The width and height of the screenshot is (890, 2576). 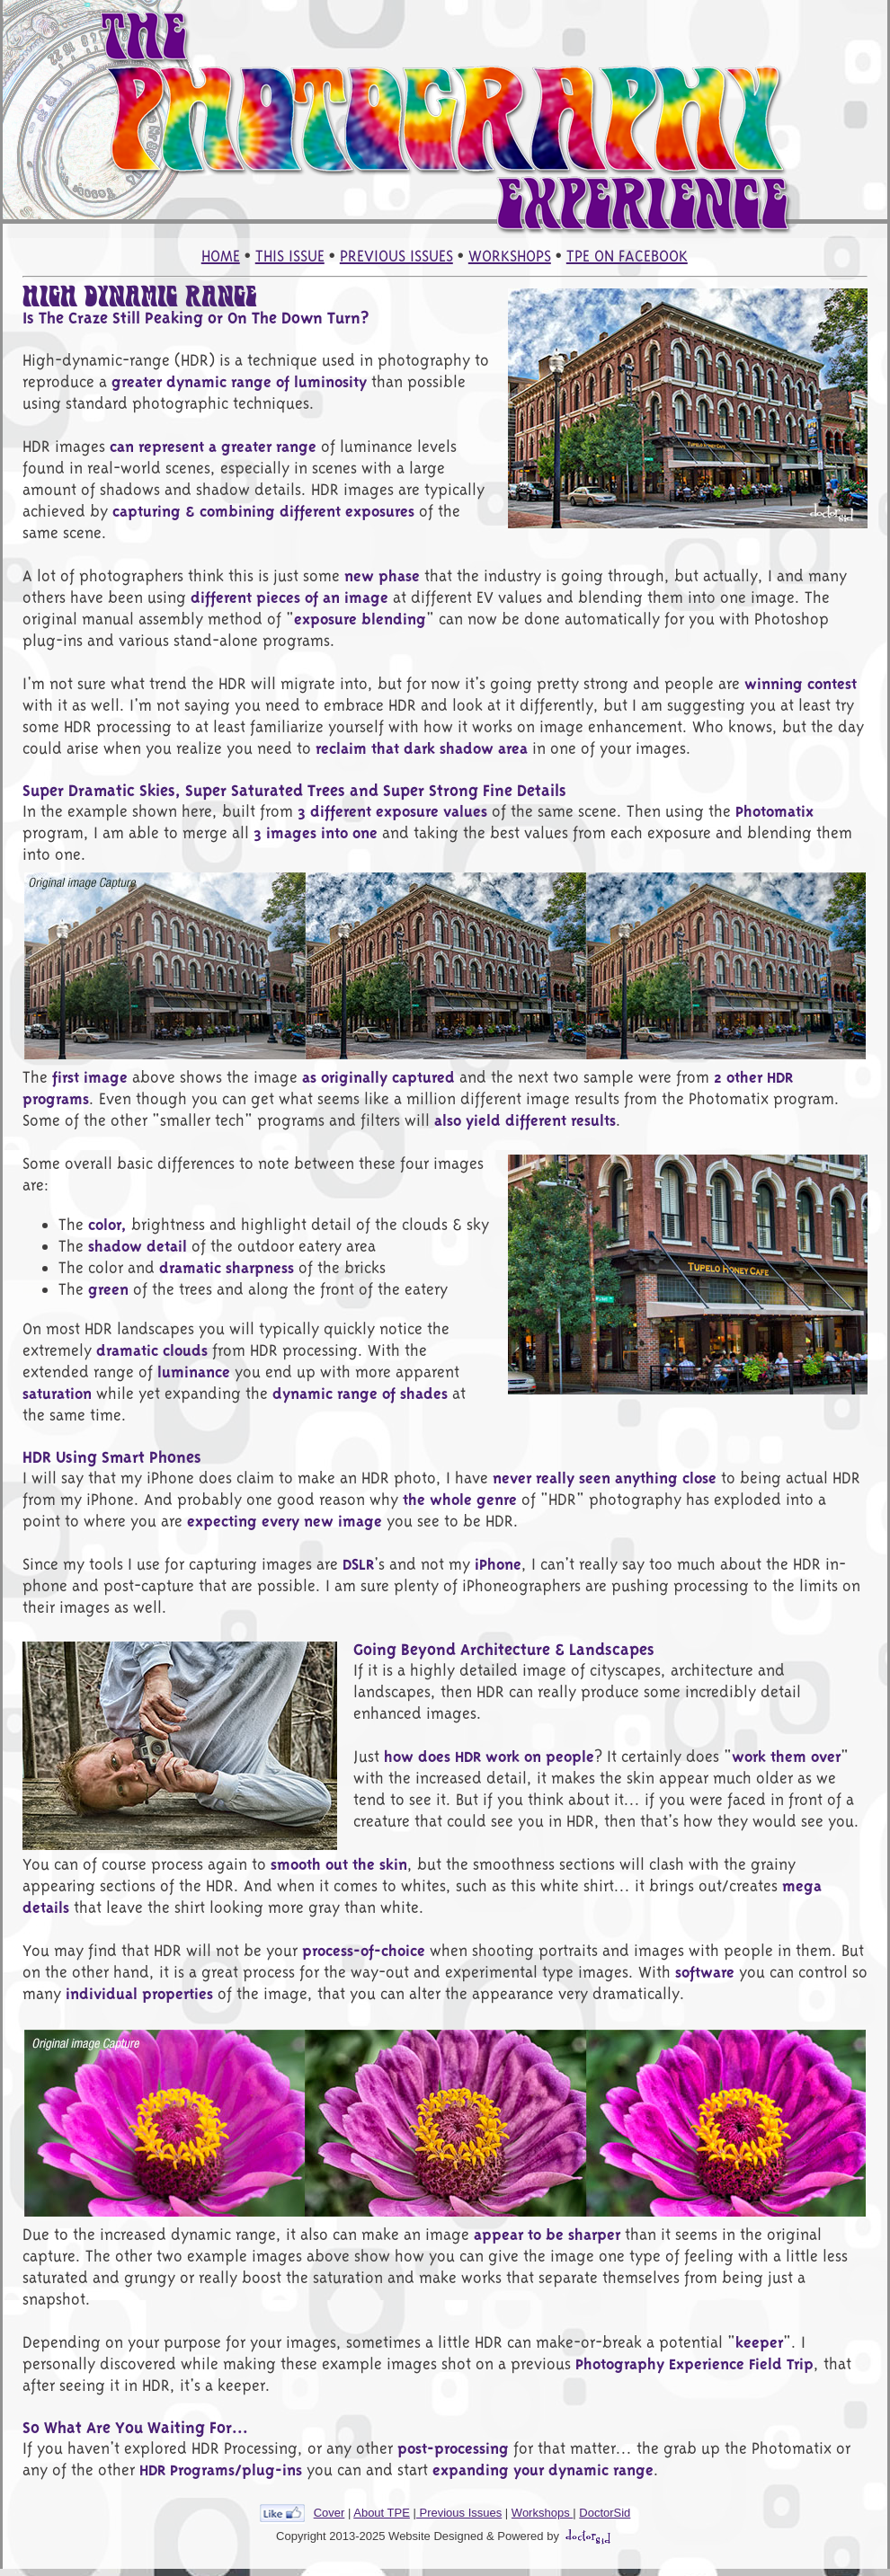 I want to click on HOME, so click(x=220, y=256).